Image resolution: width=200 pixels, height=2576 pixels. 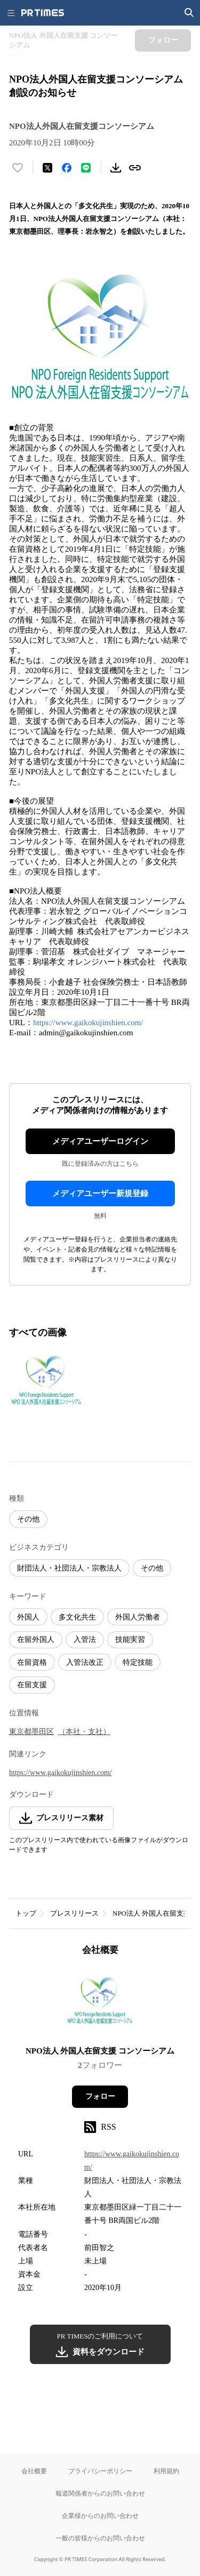 I want to click on 外国人労働者, so click(x=137, y=1617).